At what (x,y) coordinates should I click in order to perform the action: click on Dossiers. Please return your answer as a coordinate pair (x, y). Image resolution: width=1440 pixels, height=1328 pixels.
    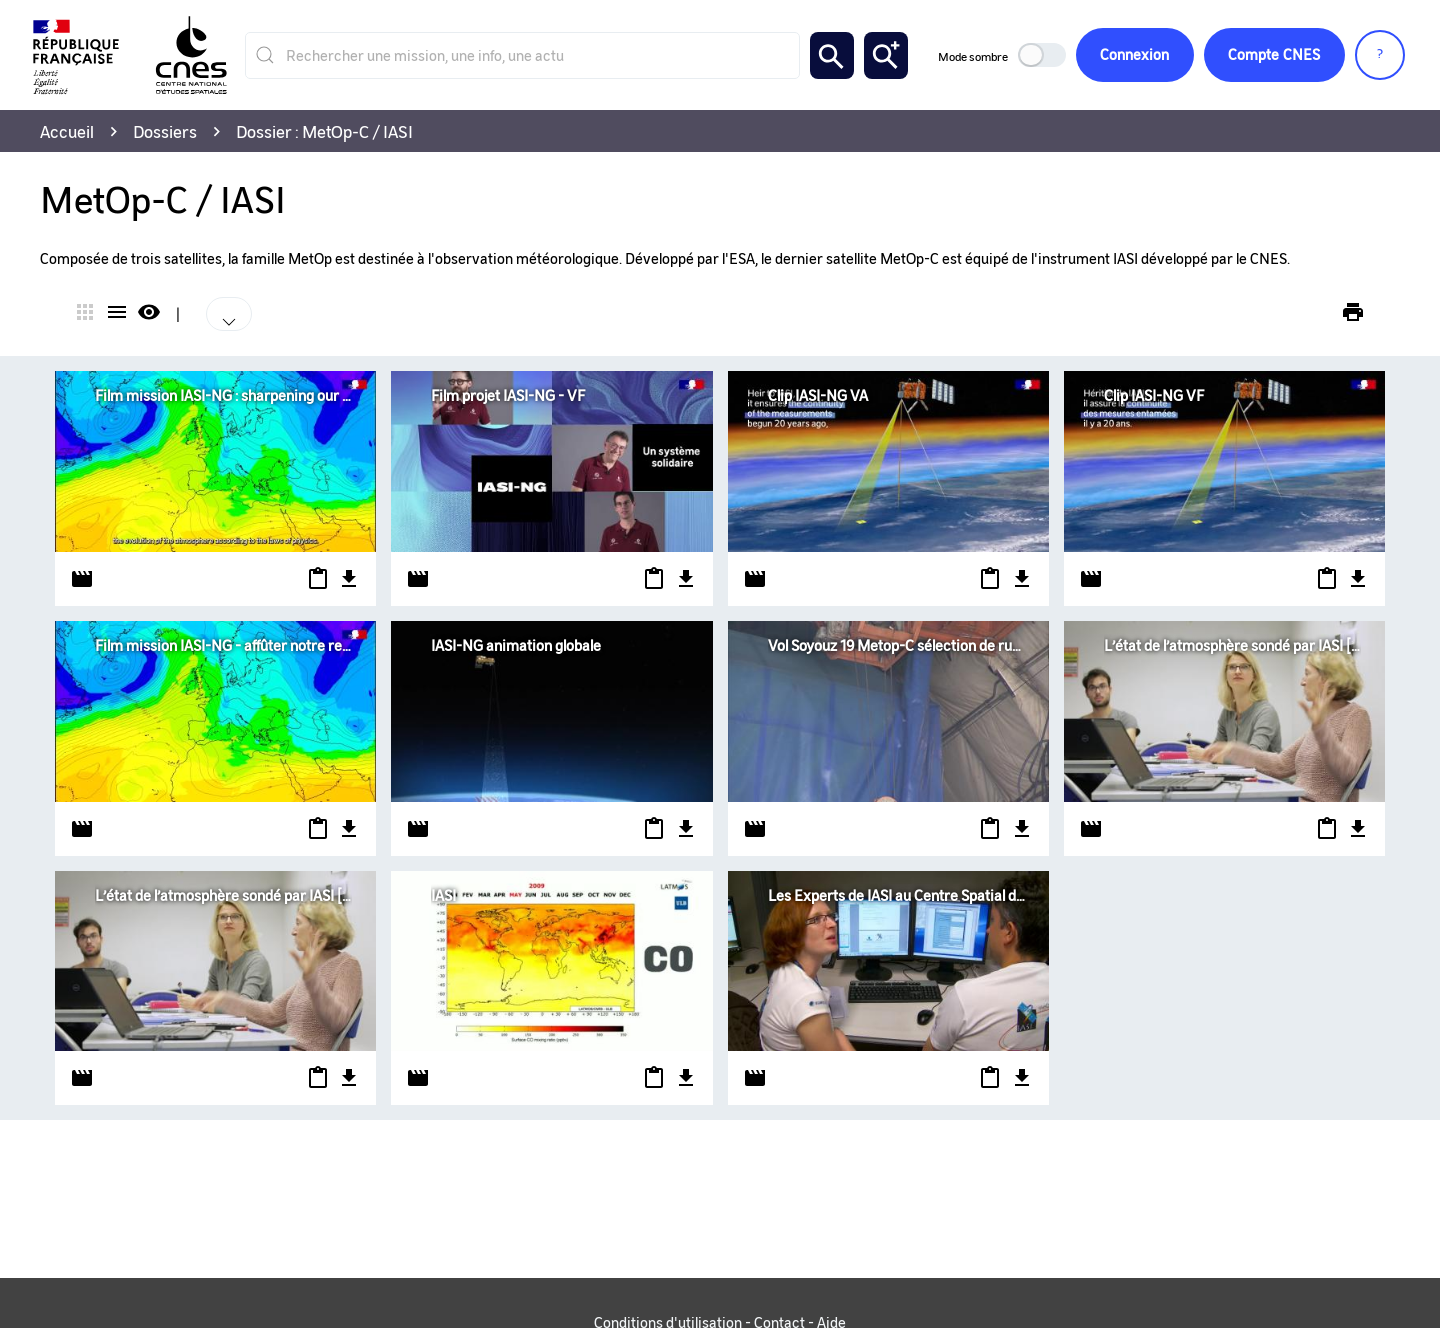
    Looking at the image, I should click on (165, 131).